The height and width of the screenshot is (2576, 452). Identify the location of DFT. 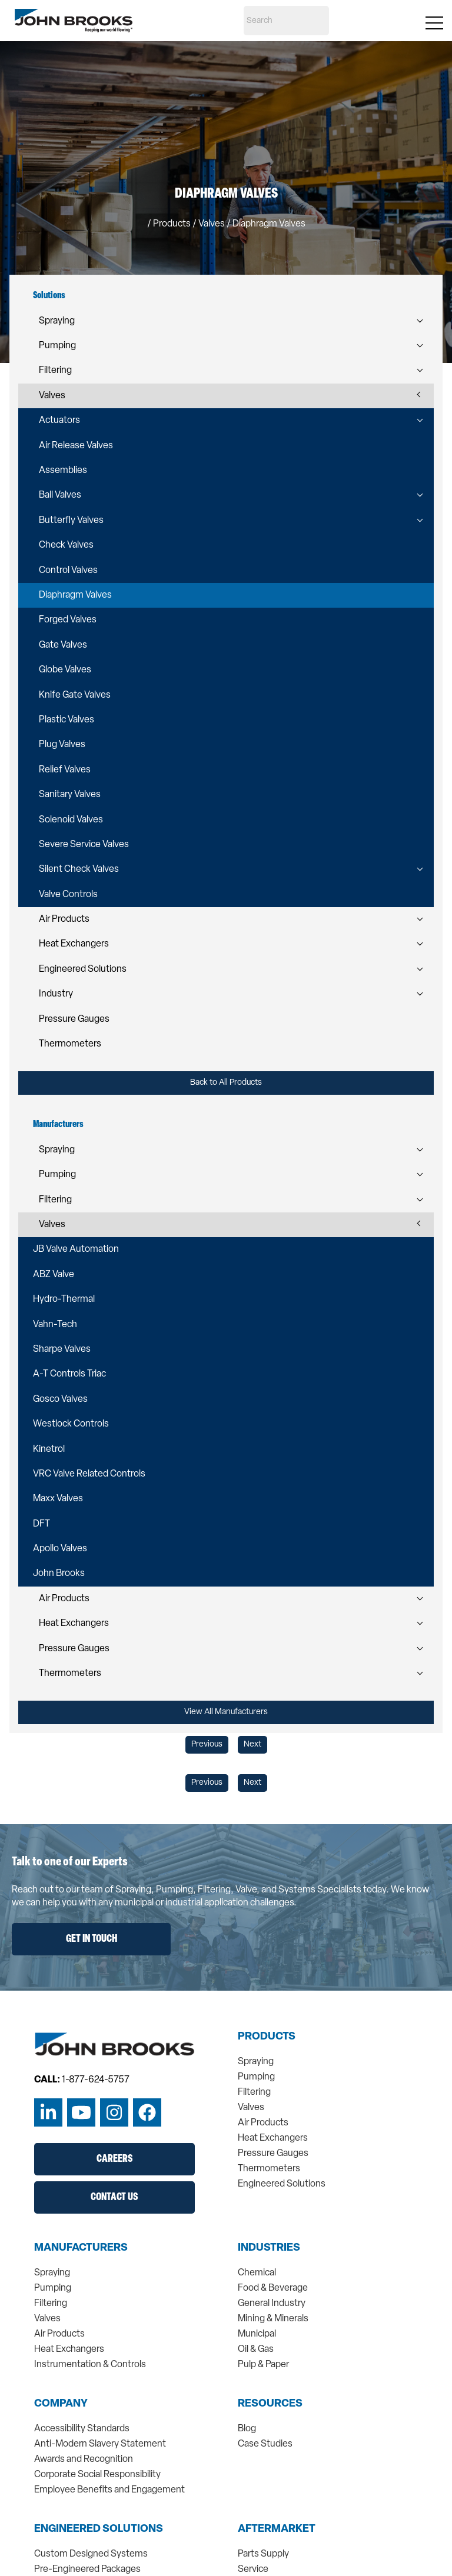
(41, 1524).